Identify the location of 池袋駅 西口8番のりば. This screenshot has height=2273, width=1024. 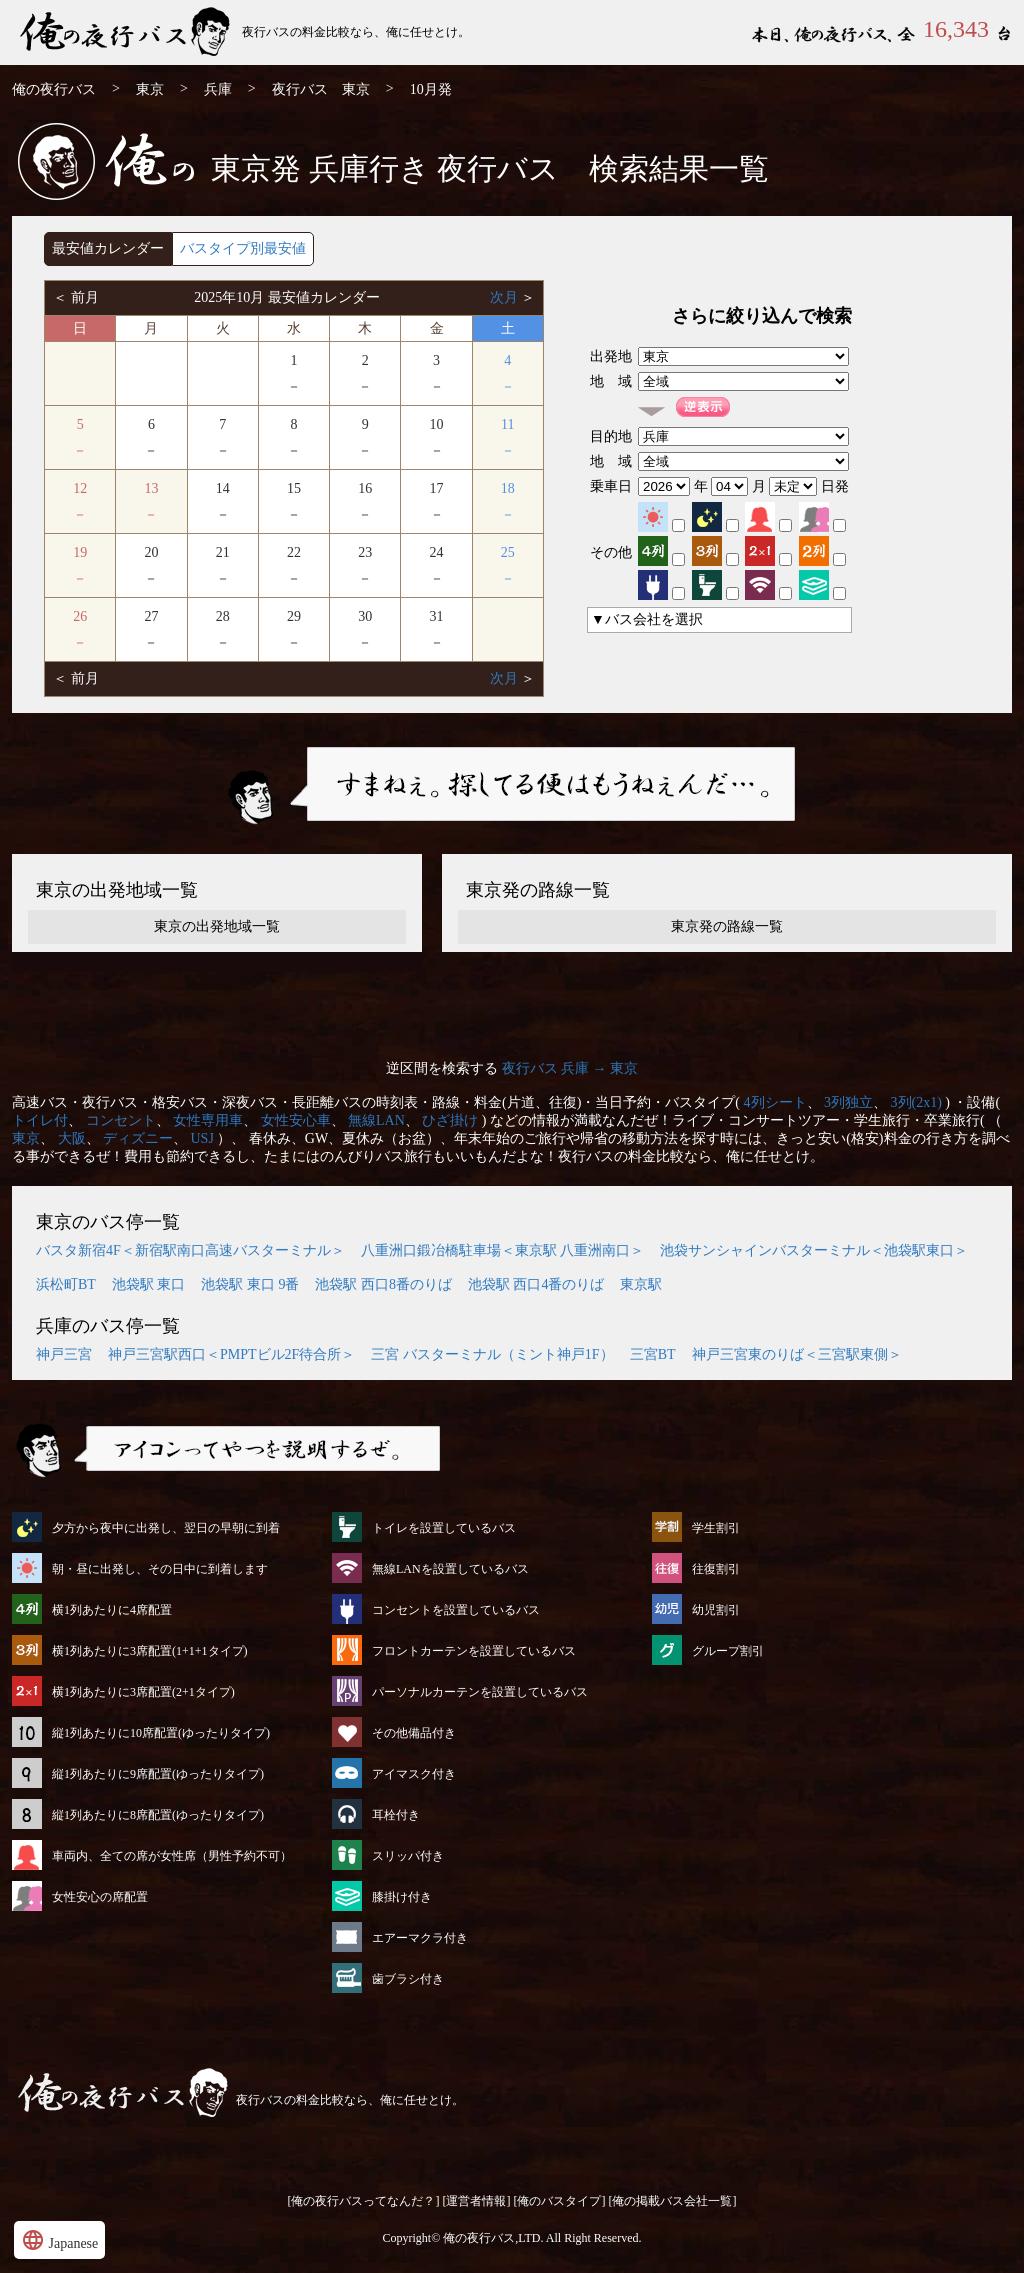
(383, 1284).